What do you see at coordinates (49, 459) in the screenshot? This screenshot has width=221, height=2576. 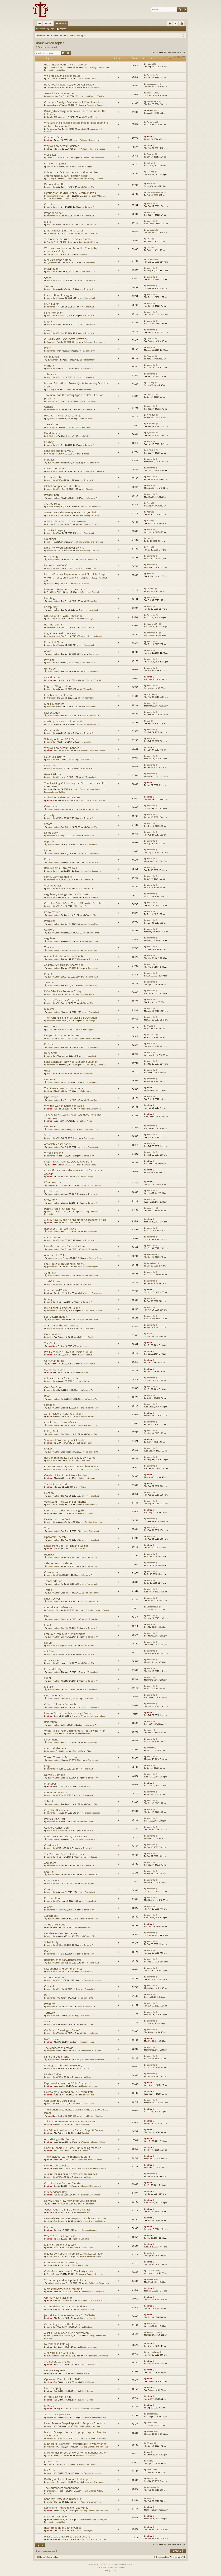 I see `Impeach` at bounding box center [49, 459].